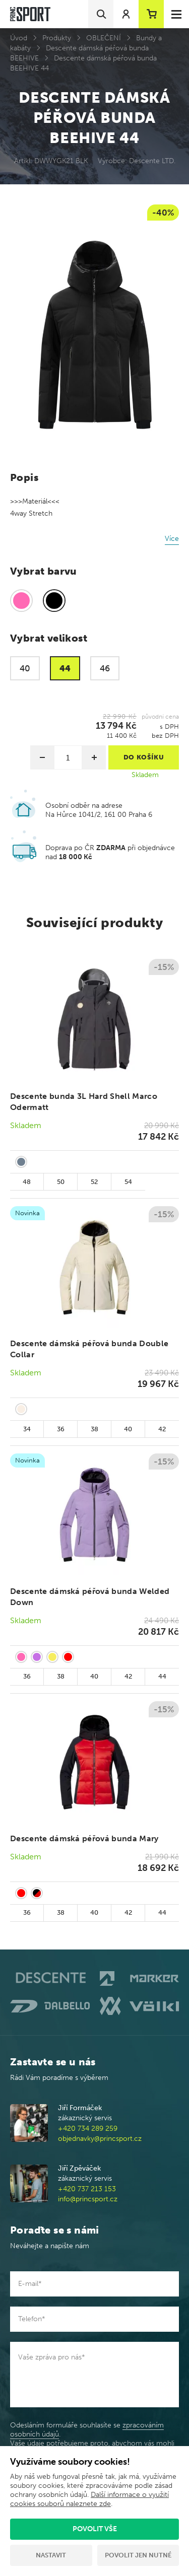  I want to click on Povolit jen nutné, so click(138, 2555).